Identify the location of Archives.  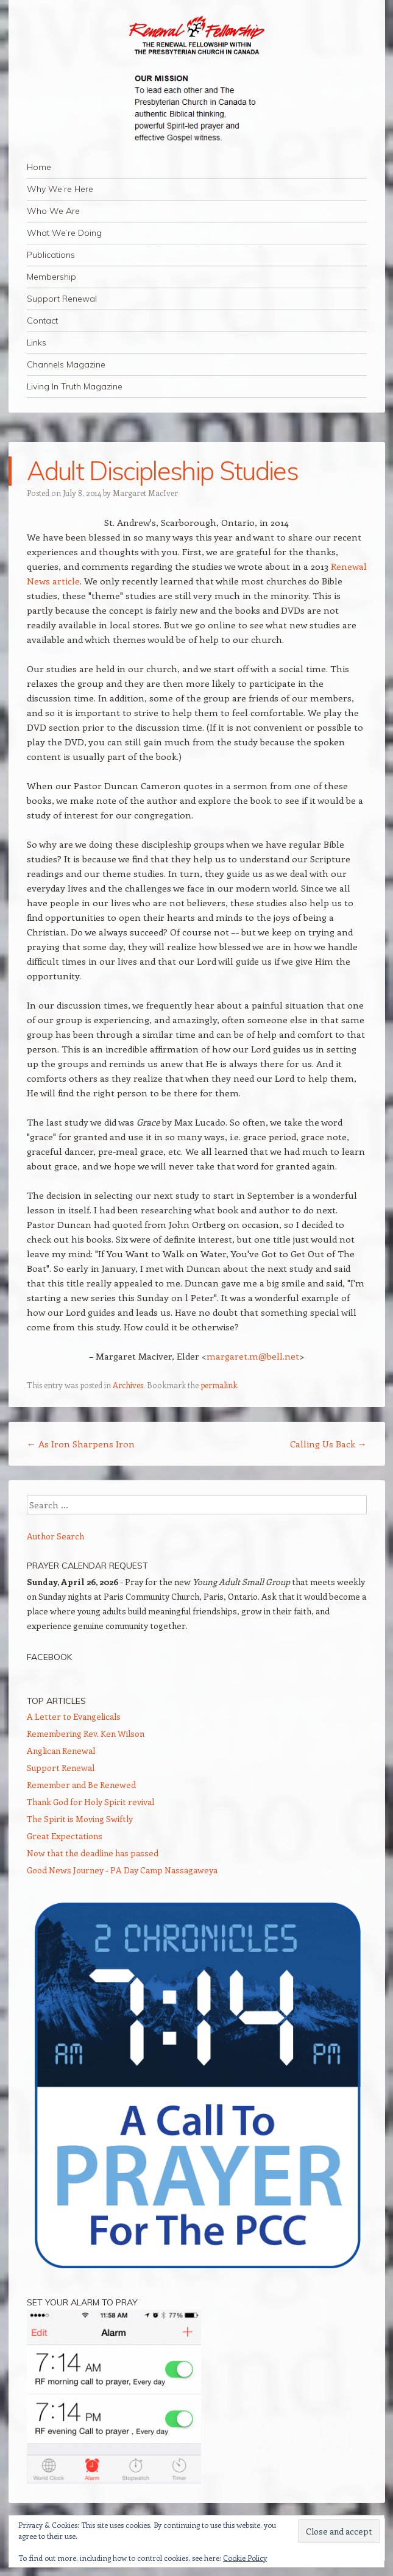
(128, 1385).